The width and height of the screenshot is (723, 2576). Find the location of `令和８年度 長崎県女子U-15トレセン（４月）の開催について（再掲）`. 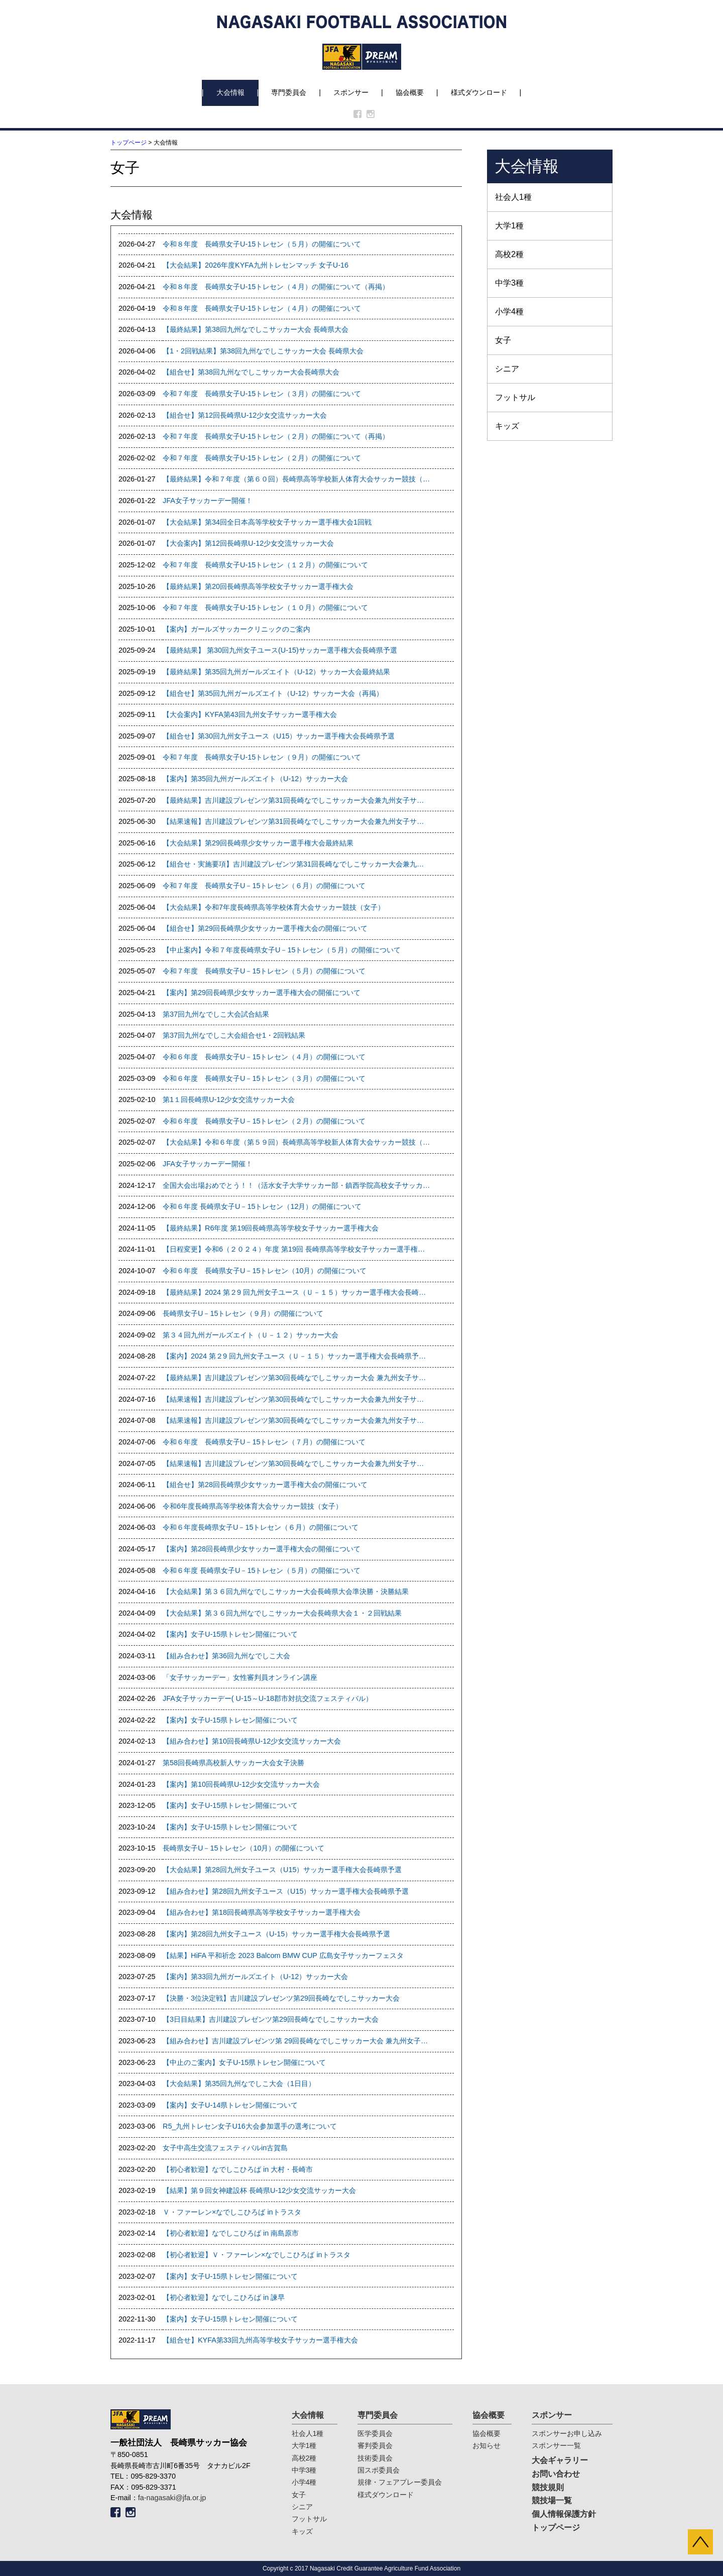

令和８年度 長崎県女子U-15トレセン（４月）の開催について（再掲） is located at coordinates (276, 287).